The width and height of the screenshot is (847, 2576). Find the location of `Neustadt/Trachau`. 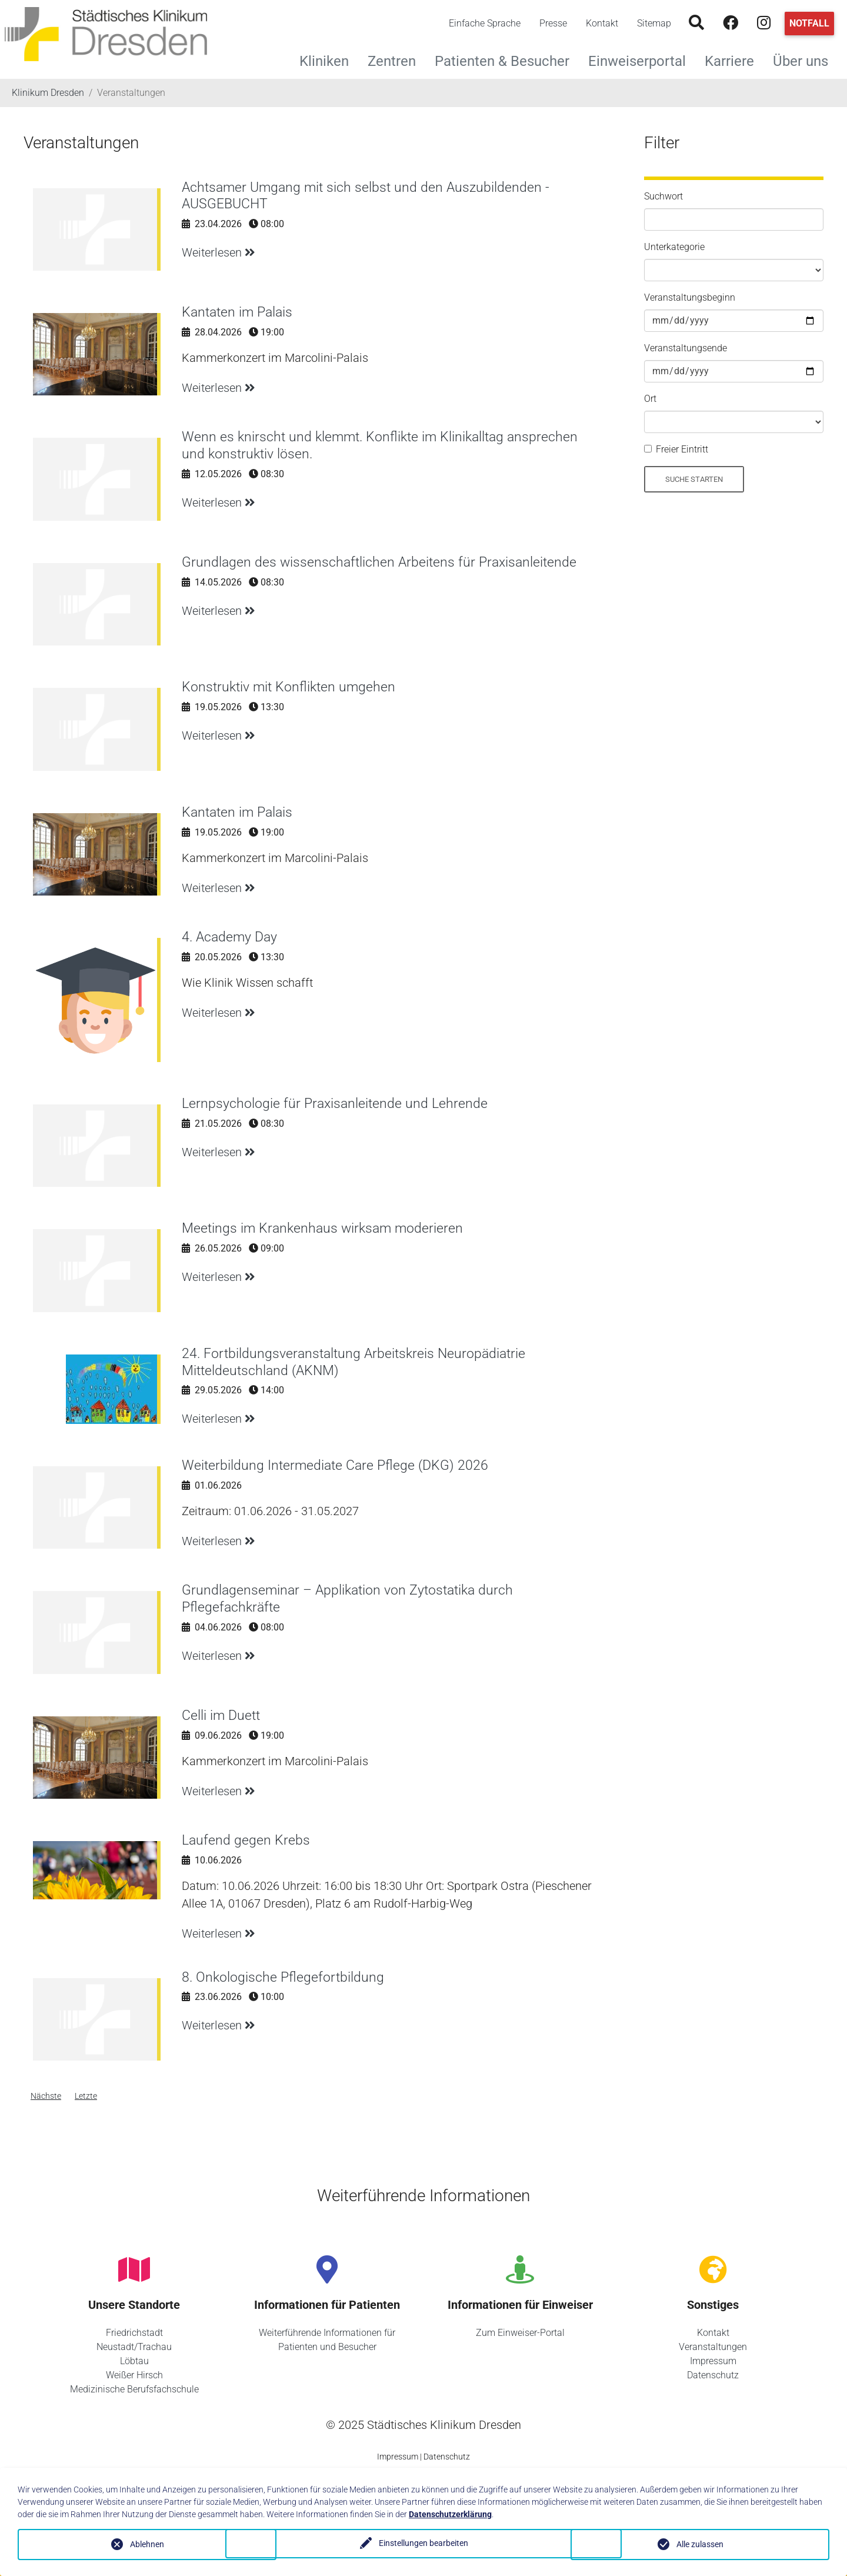

Neustadt/Trachau is located at coordinates (134, 2346).